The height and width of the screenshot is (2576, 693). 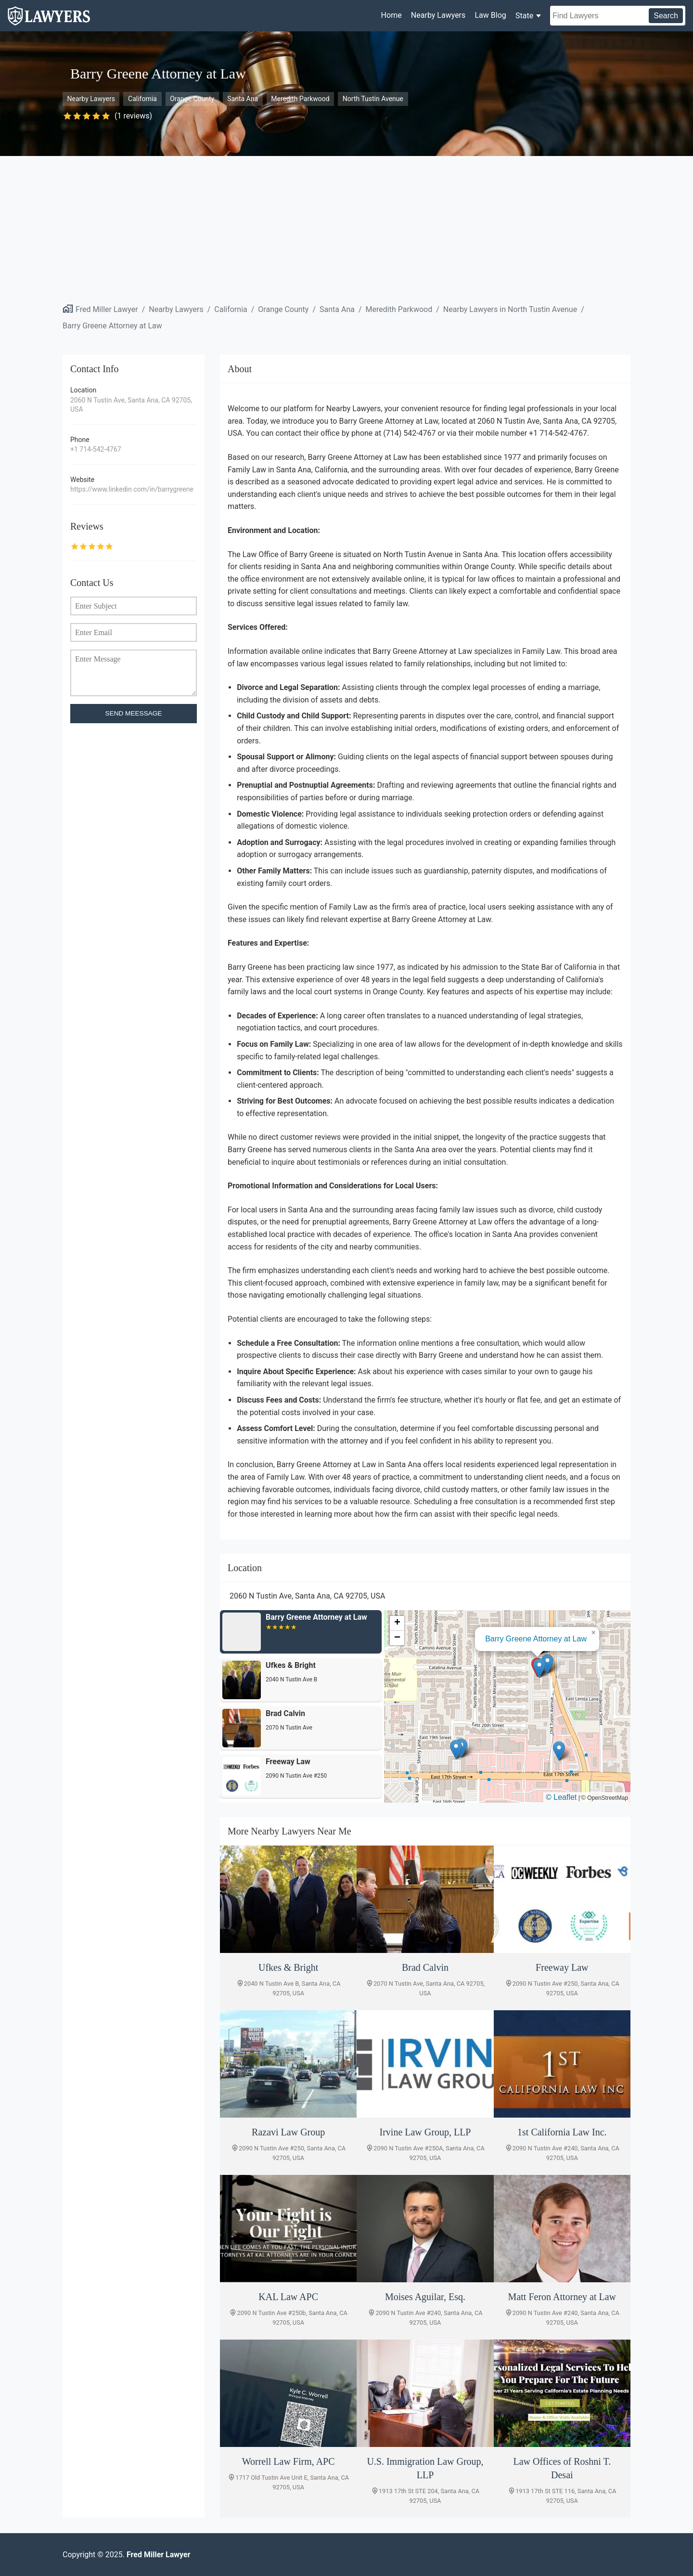 I want to click on 2060 N Tustin Ave, Santa Ana, CA 92705, USA, so click(x=131, y=405).